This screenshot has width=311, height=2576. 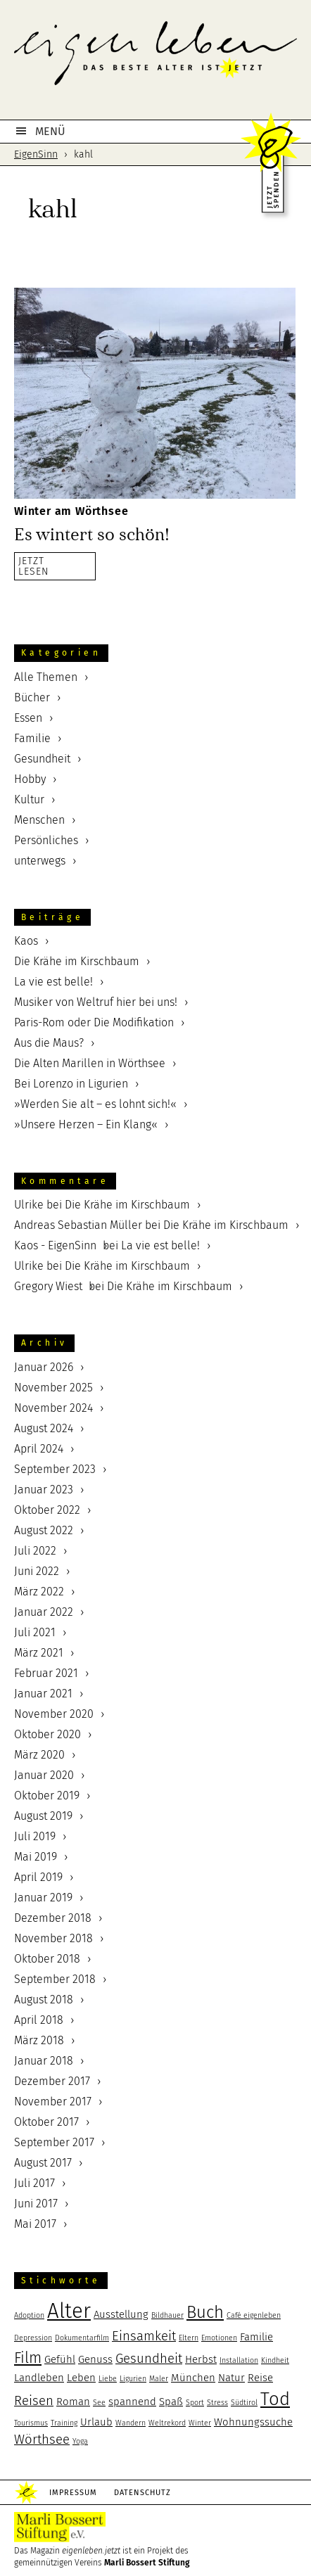 I want to click on Film [Film (5 Einträge)], so click(x=28, y=2358).